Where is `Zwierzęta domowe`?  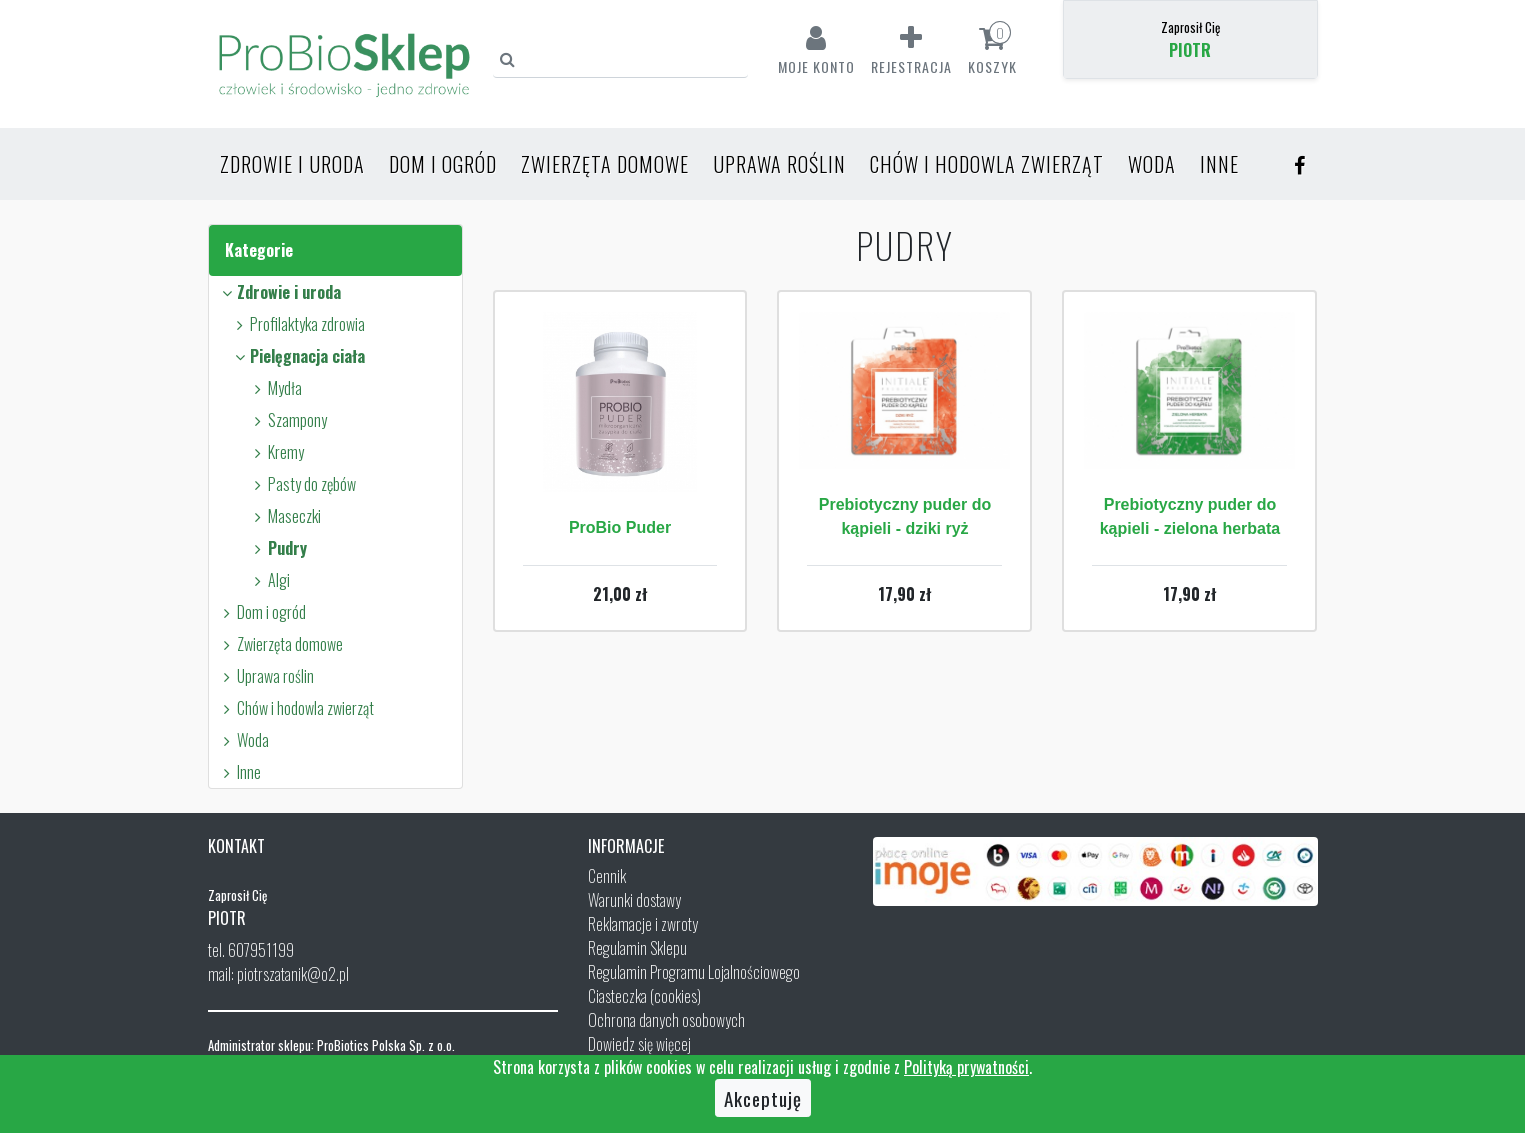
Zwierzęta domowe is located at coordinates (605, 164).